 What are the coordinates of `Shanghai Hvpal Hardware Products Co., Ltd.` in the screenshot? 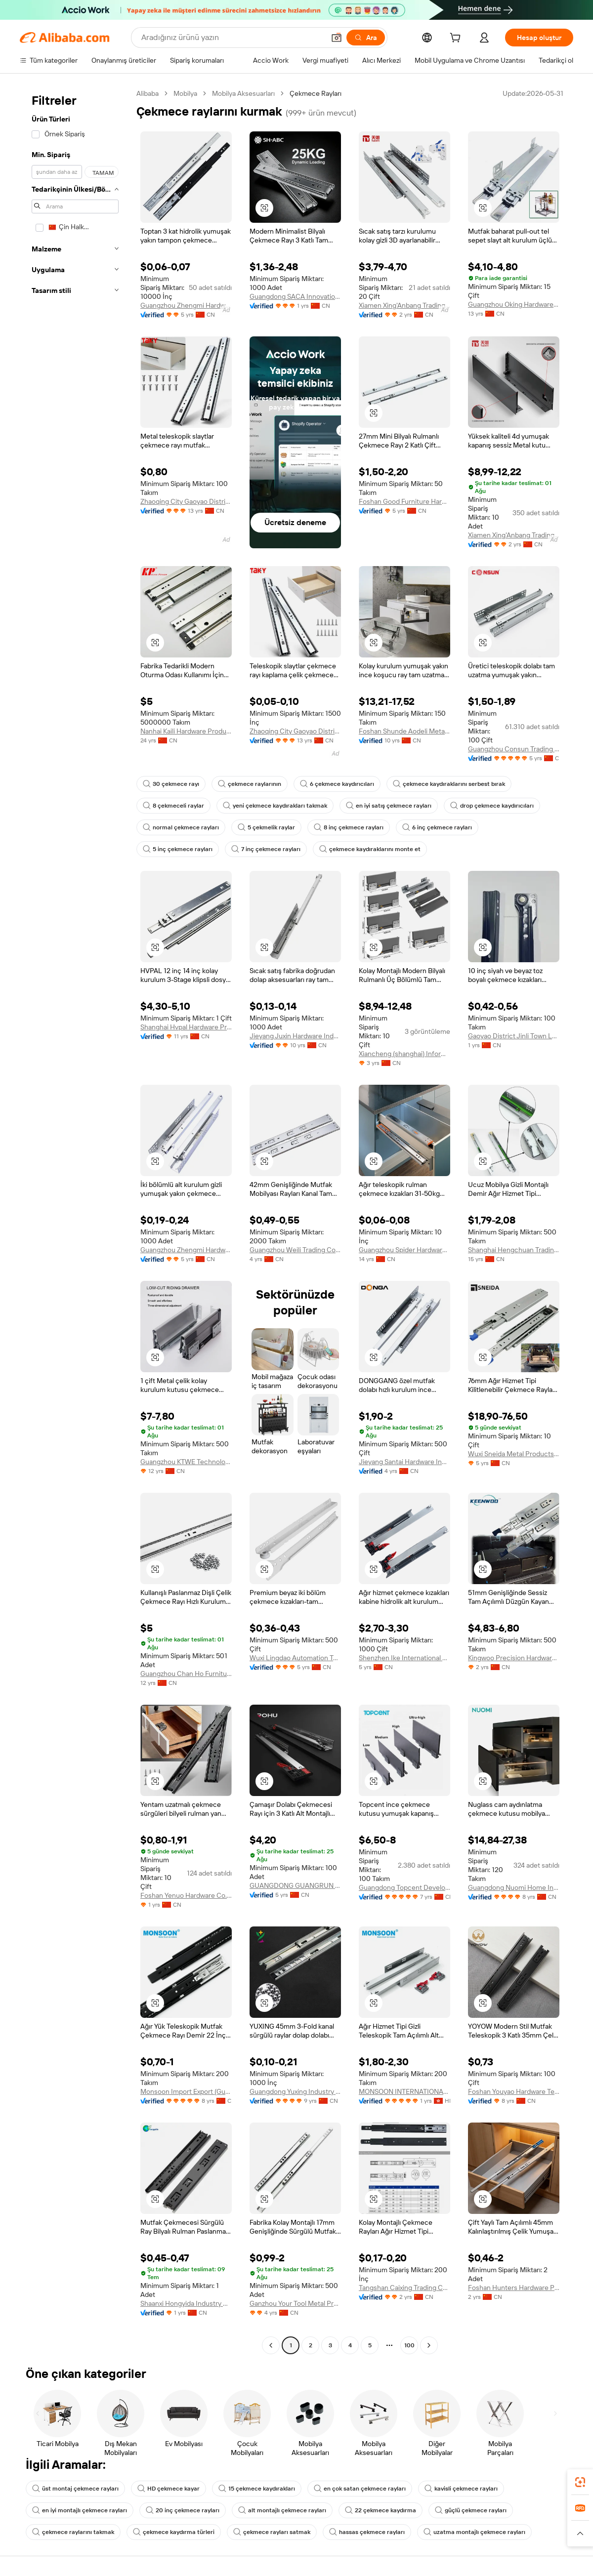 It's located at (186, 1027).